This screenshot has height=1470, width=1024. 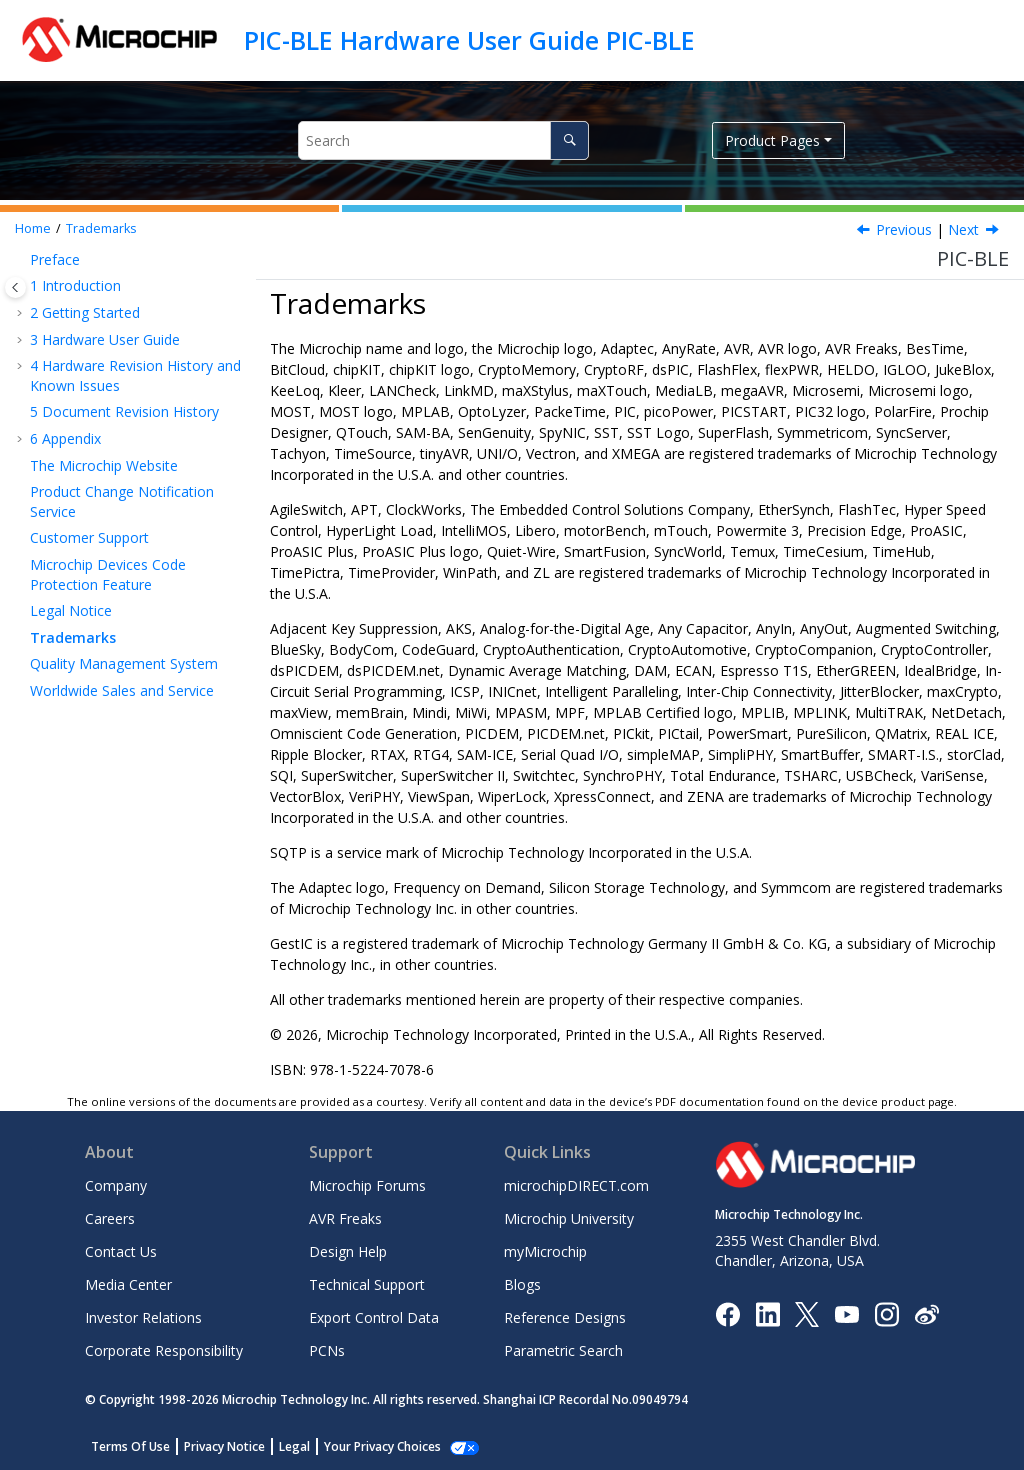 I want to click on The Microchip Website, so click(x=104, y=465).